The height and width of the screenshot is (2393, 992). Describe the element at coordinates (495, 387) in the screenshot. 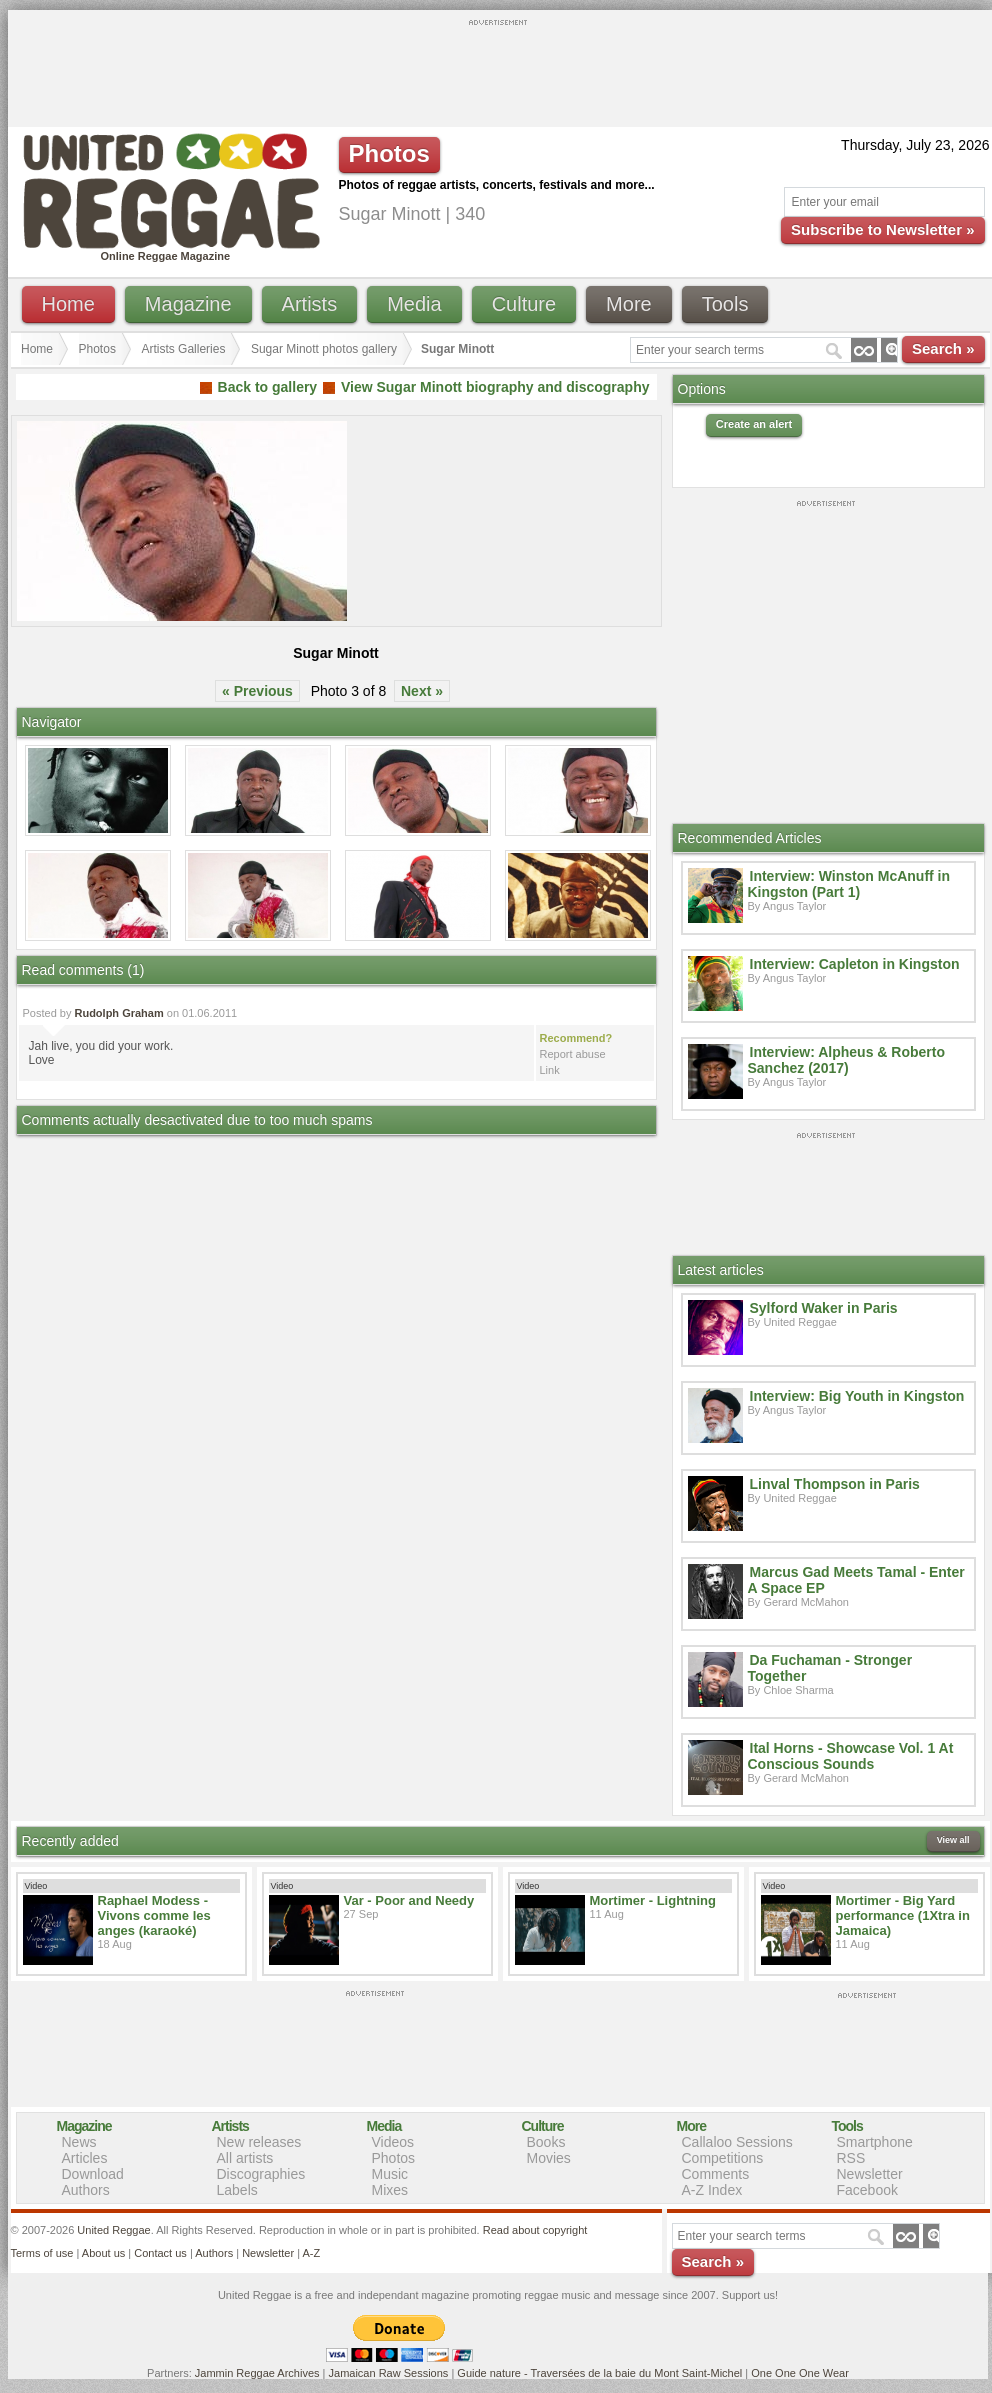

I see `View Sugar Minott biography and discography` at that location.